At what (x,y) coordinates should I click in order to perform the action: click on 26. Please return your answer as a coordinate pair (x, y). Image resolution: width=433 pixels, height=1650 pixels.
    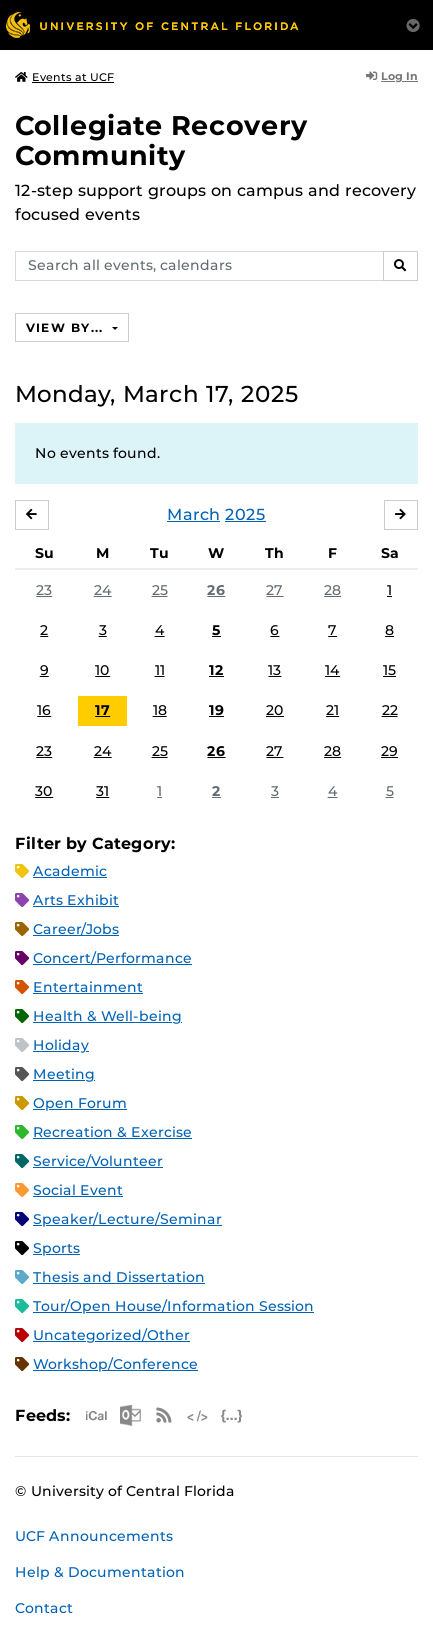
    Looking at the image, I should click on (216, 590).